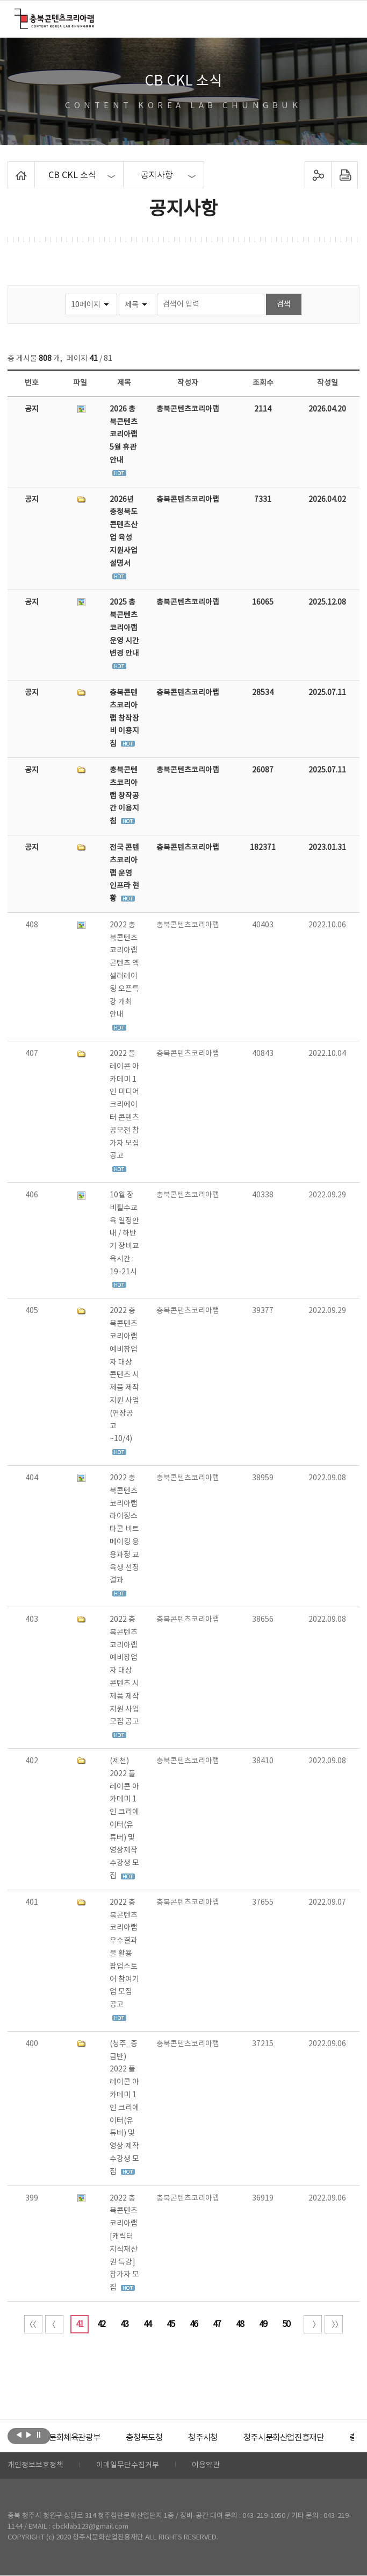 This screenshot has height=2576, width=367. What do you see at coordinates (33, 2324) in the screenshot?
I see `처음 페이지로` at bounding box center [33, 2324].